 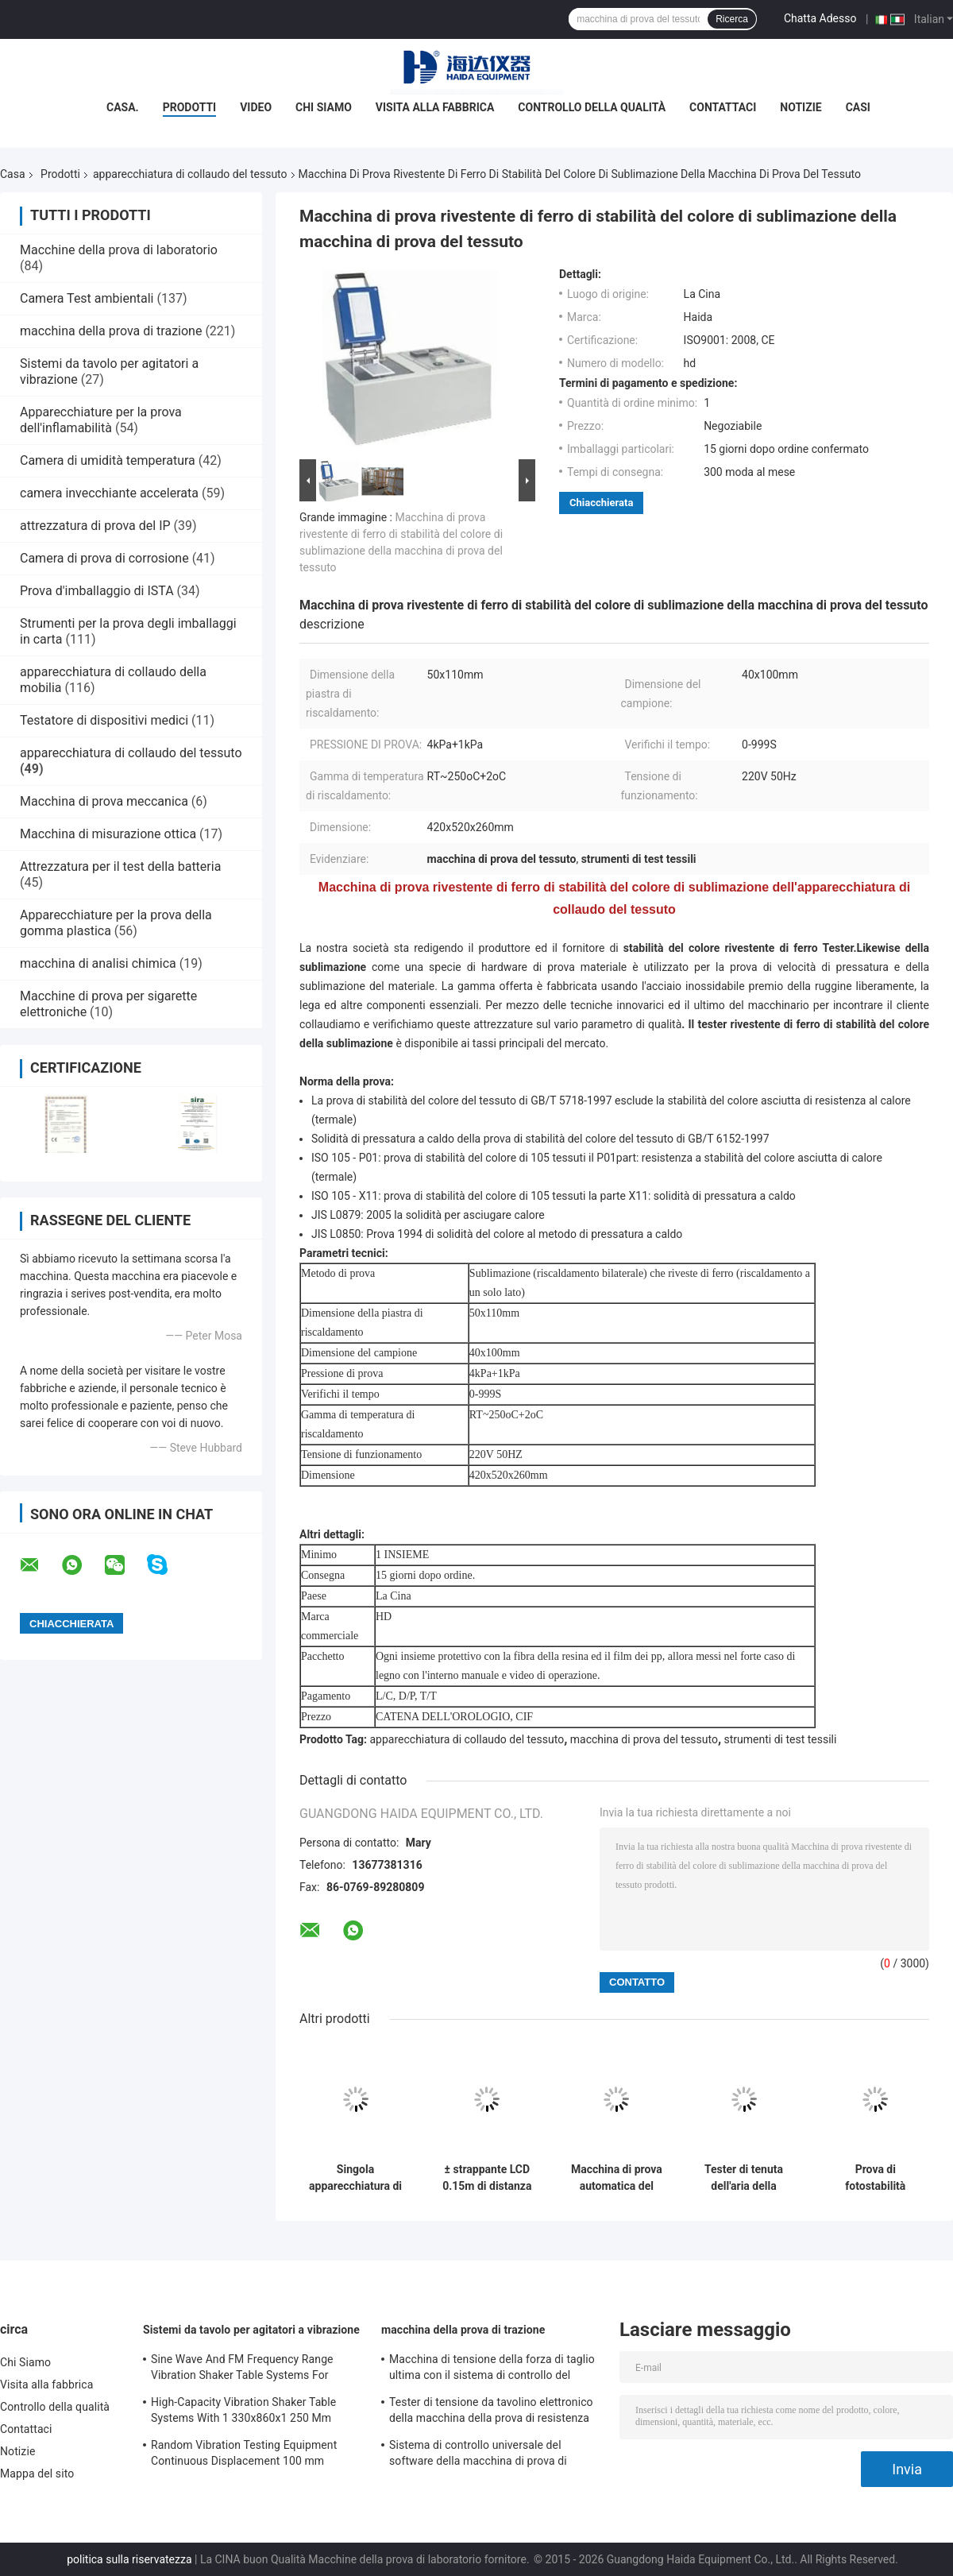 I want to click on Apparecchiature per la prova dell'inflamabilità, so click(x=101, y=419).